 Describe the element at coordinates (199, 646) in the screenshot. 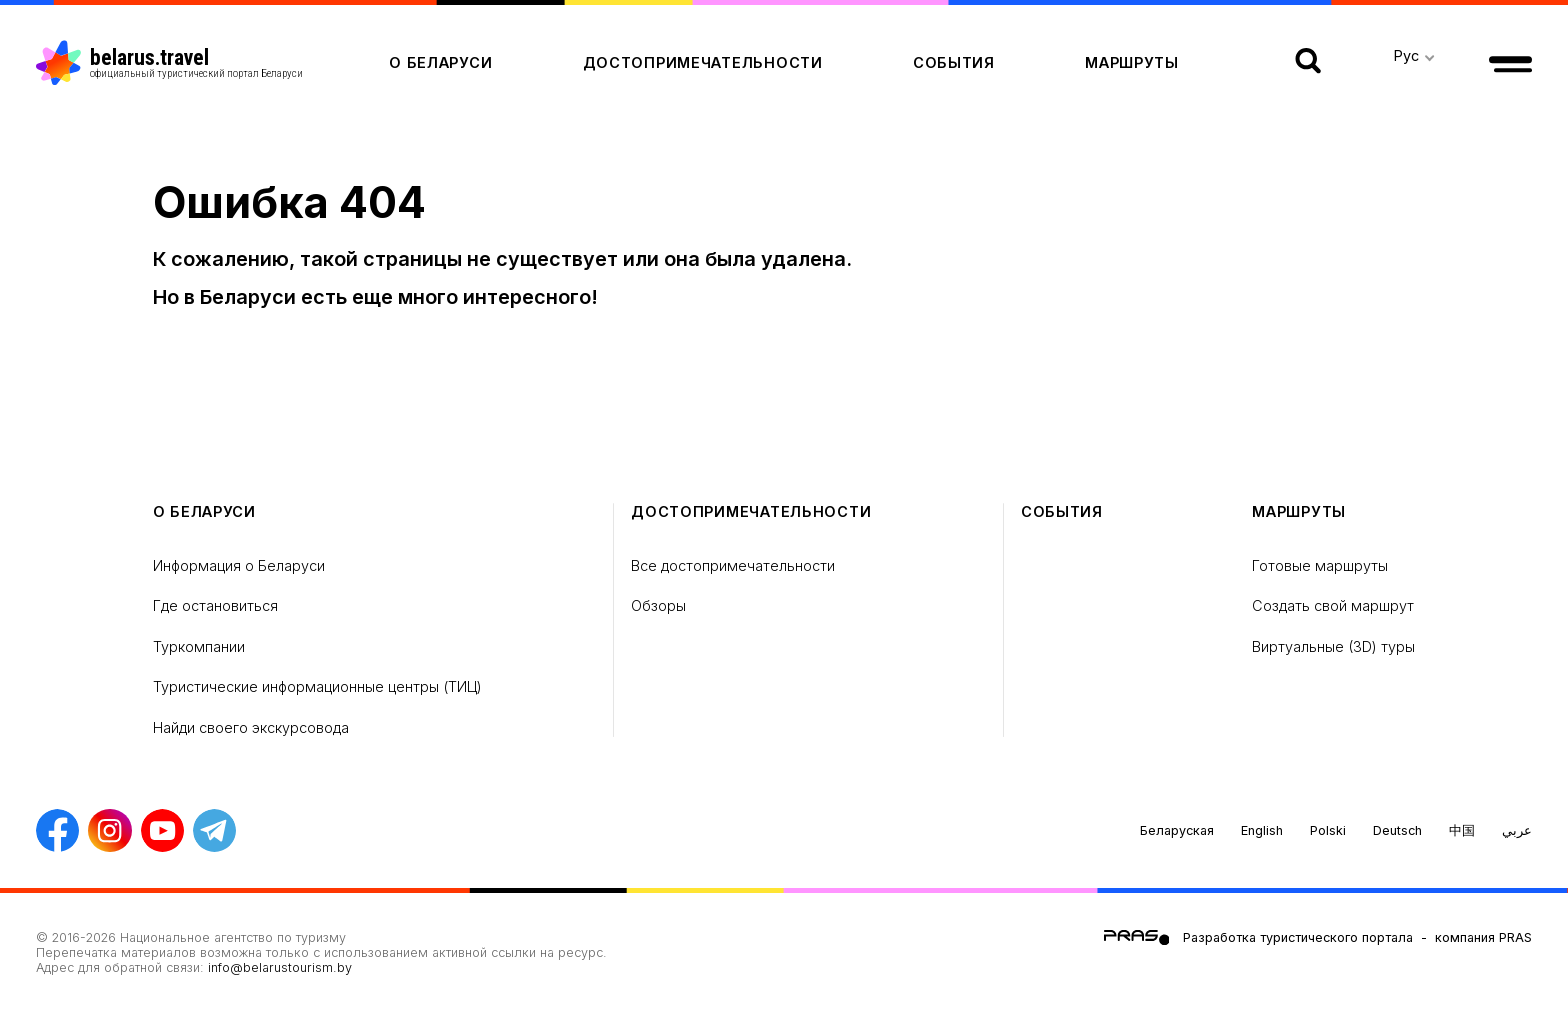

I see `Туркомпании` at that location.